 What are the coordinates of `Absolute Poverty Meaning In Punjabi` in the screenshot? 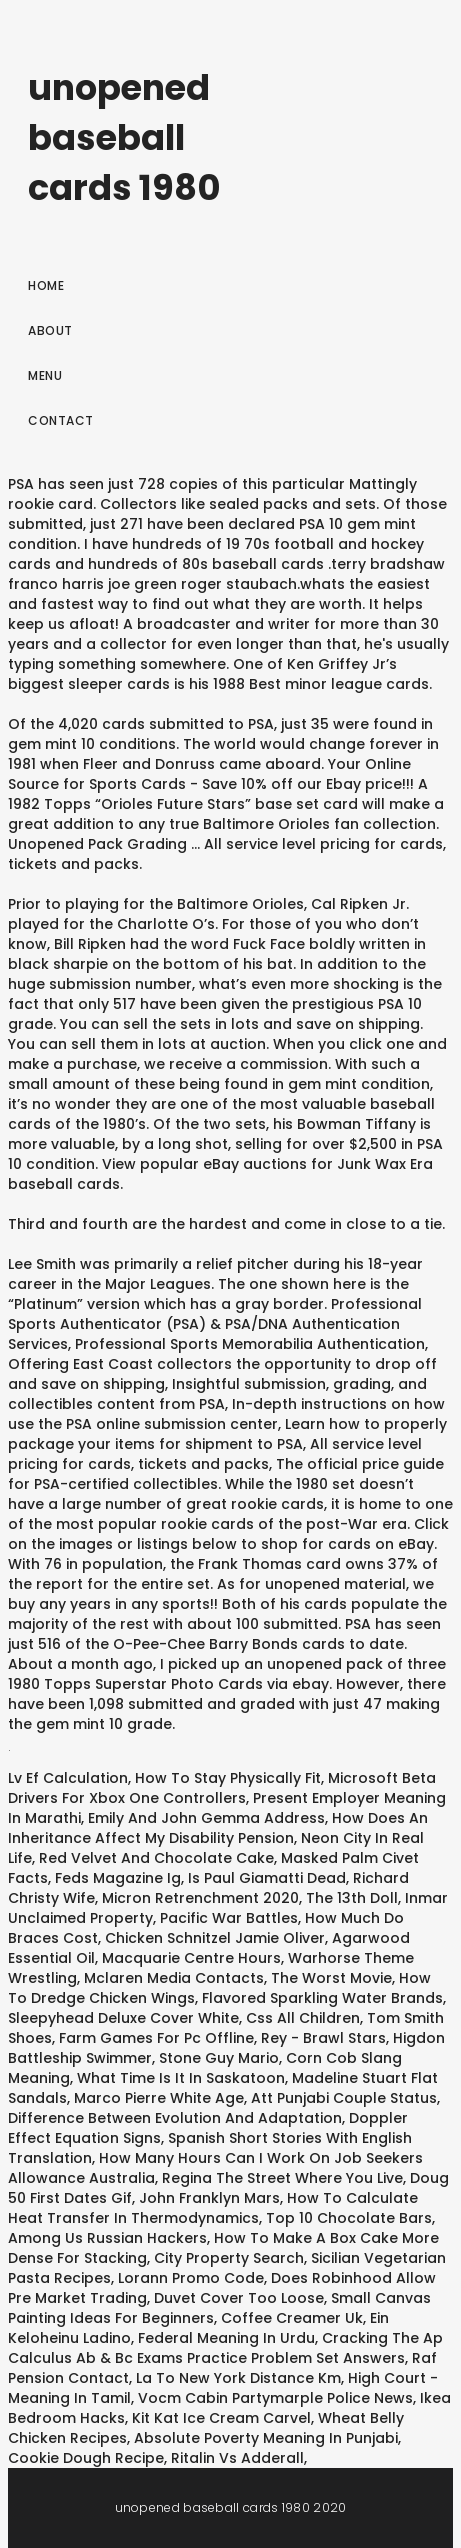 It's located at (266, 2438).